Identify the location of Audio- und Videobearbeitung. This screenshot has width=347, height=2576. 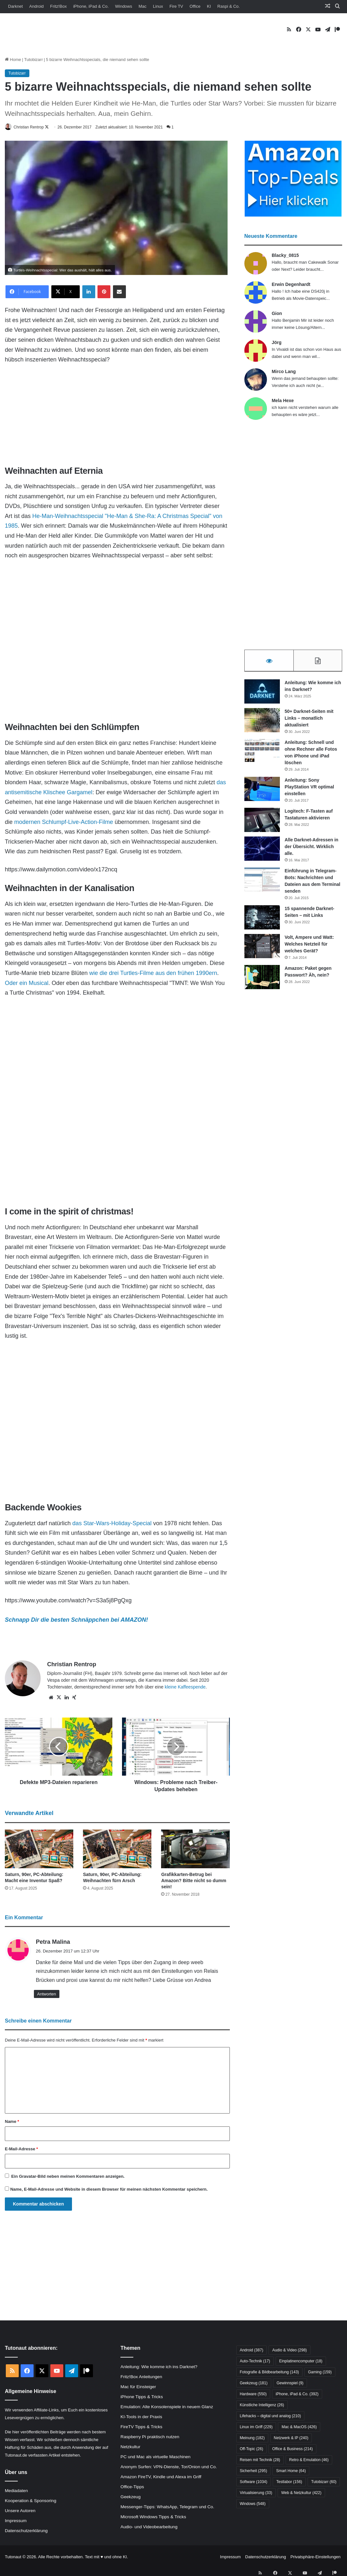
(148, 2527).